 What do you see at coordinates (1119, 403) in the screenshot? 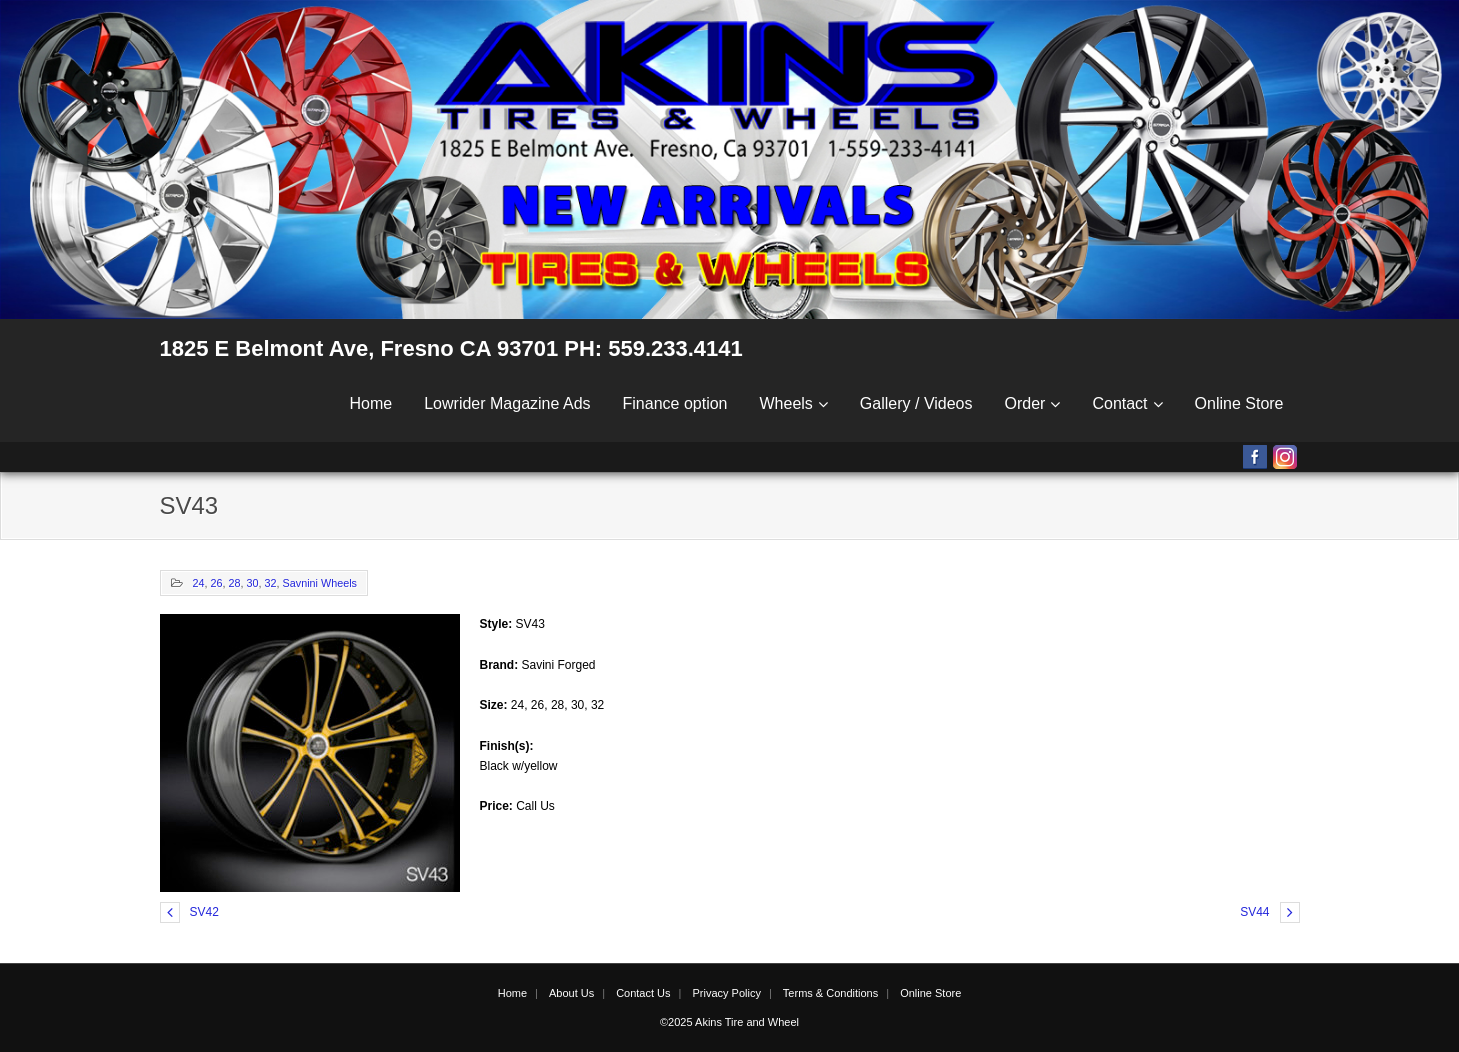
I see `Contact` at bounding box center [1119, 403].